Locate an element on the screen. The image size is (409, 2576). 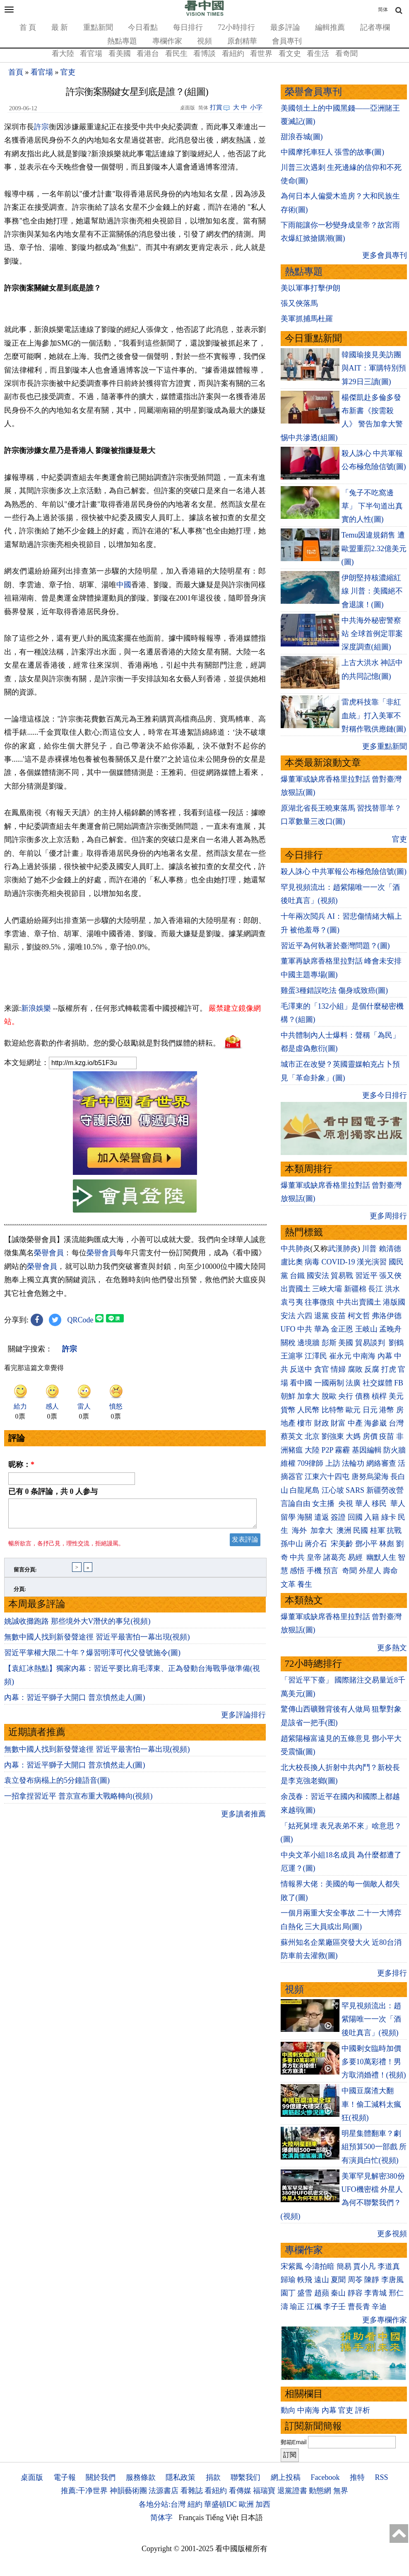
蔡英文 is located at coordinates (292, 1436).